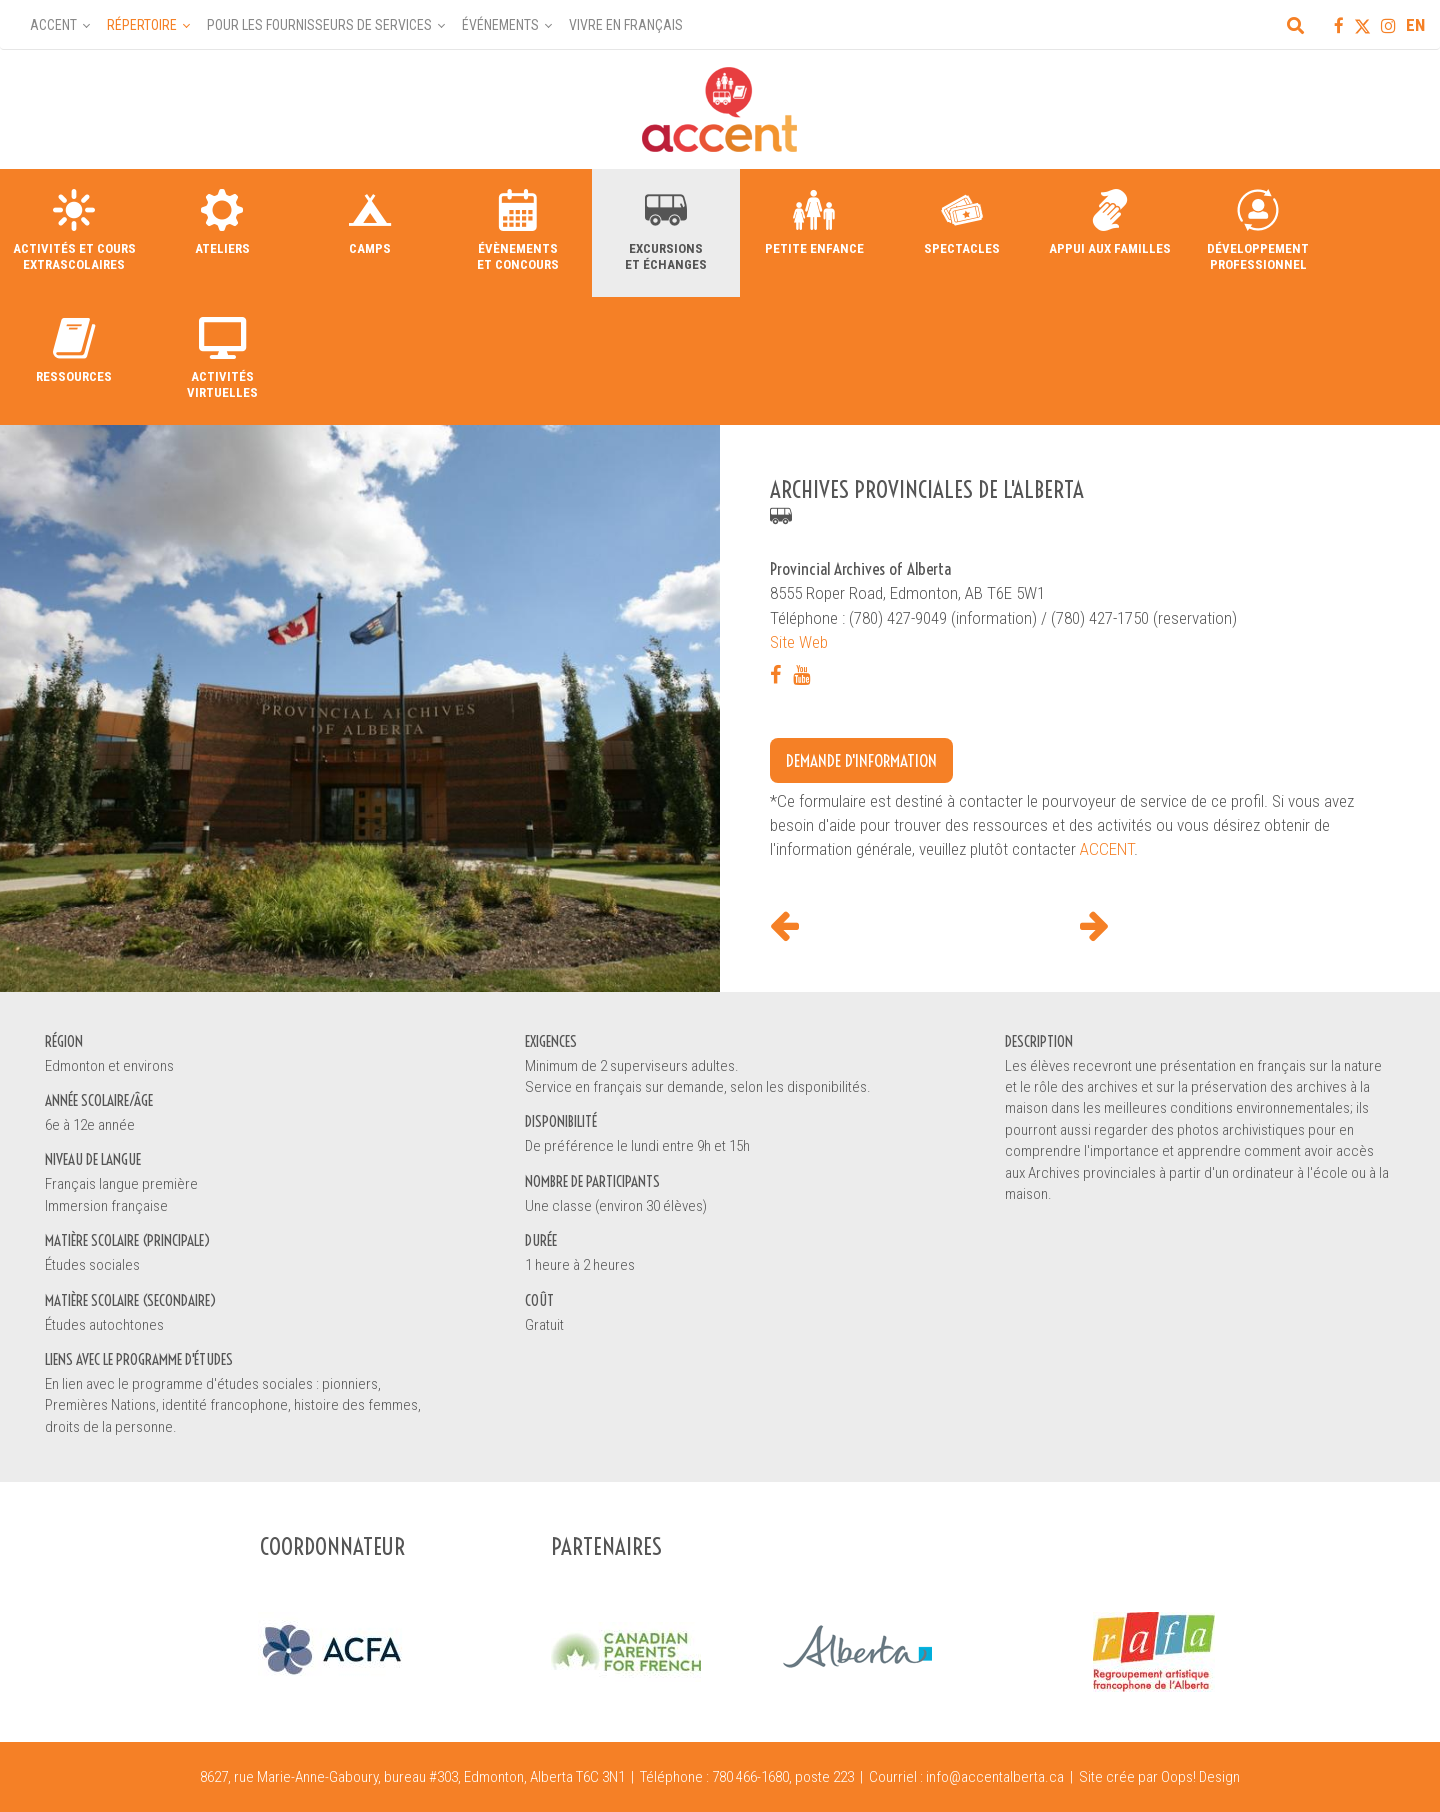 The image size is (1440, 1812). What do you see at coordinates (799, 642) in the screenshot?
I see `Site Web` at bounding box center [799, 642].